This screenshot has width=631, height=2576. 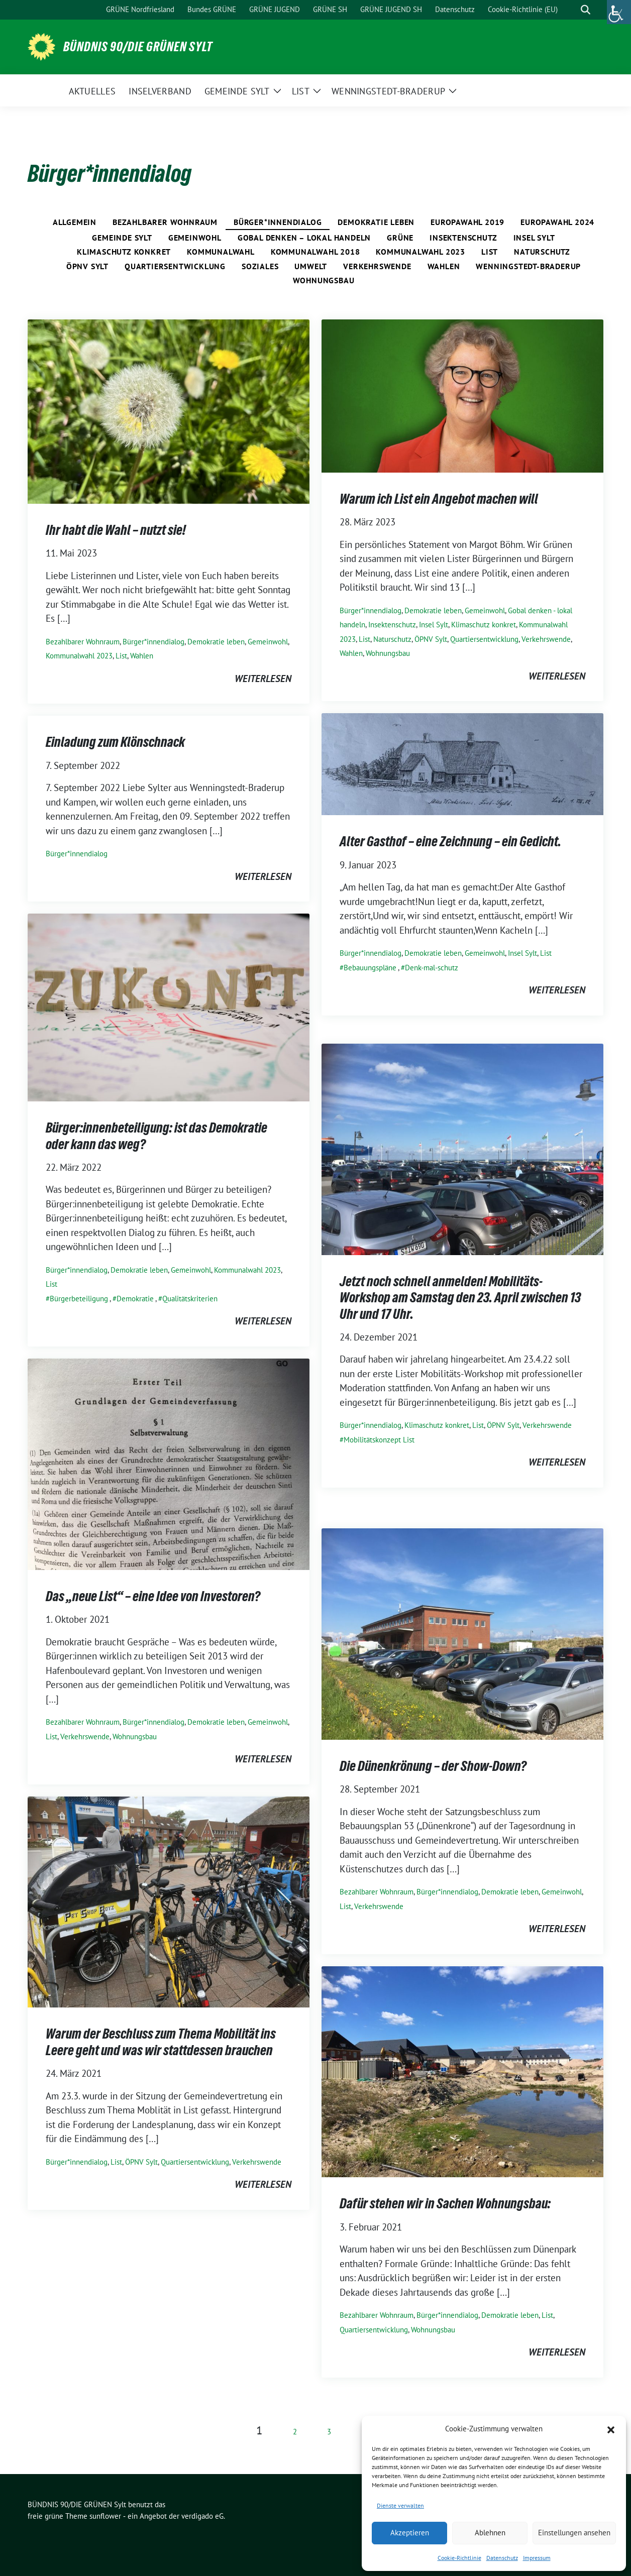 What do you see at coordinates (439, 499) in the screenshot?
I see `Warum ich List ein Angebot machen will` at bounding box center [439, 499].